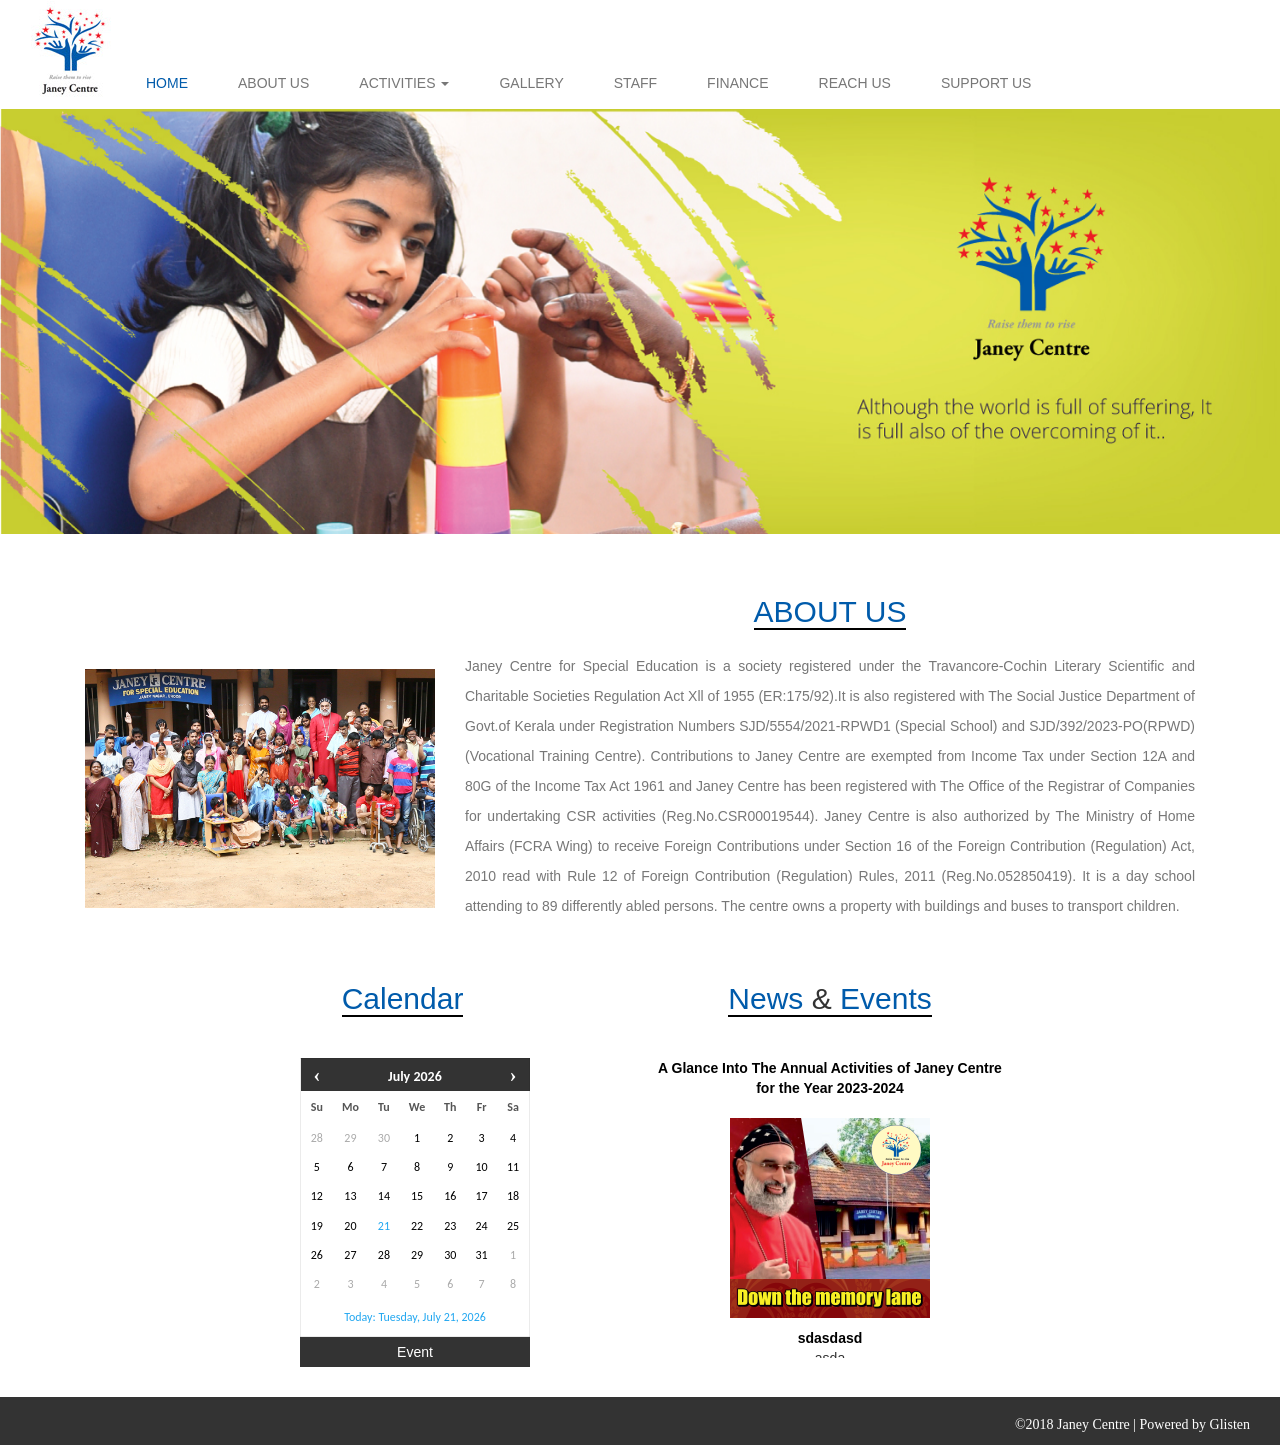 This screenshot has width=1280, height=1445. I want to click on ABOUT US, so click(273, 83).